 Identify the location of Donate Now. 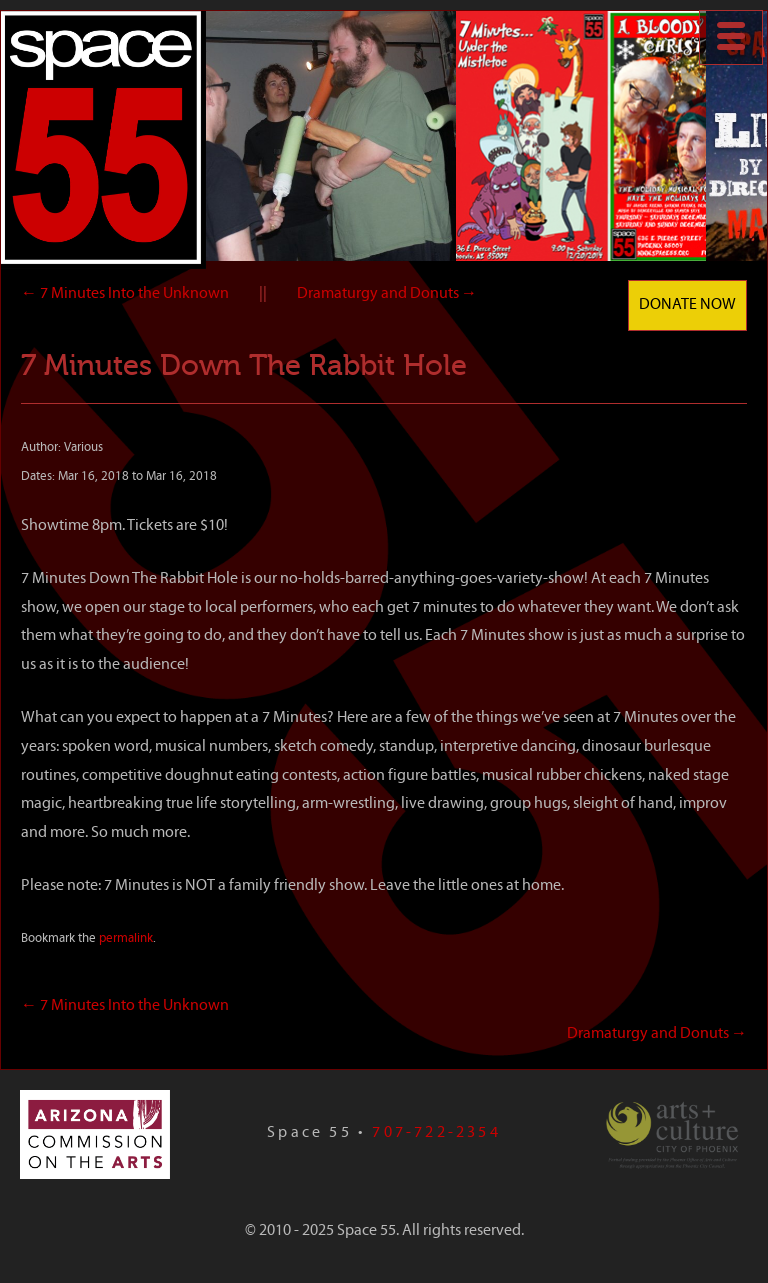
(687, 305).